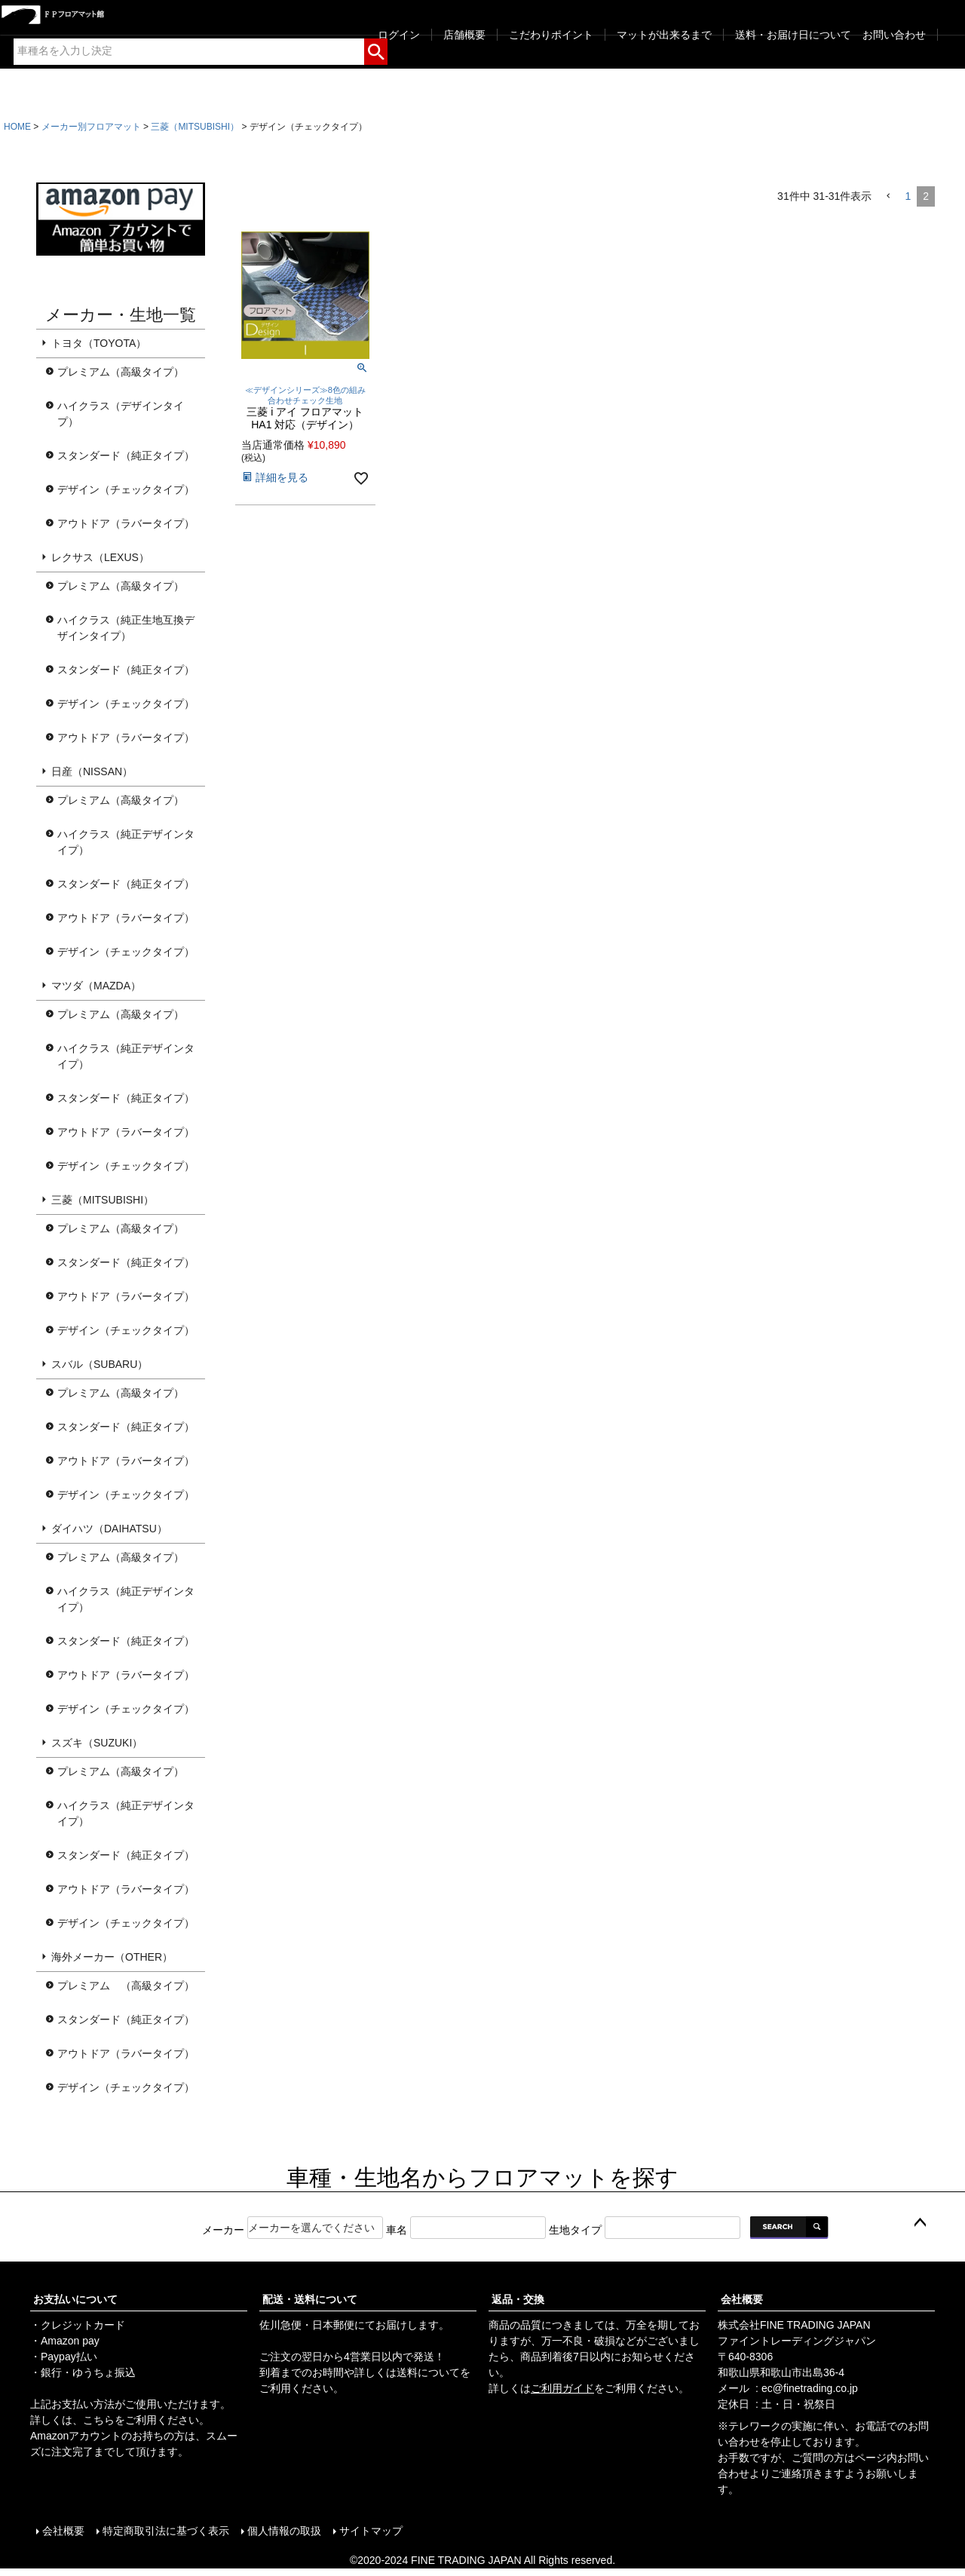 The width and height of the screenshot is (965, 2576). I want to click on 配送・送料について, so click(309, 2299).